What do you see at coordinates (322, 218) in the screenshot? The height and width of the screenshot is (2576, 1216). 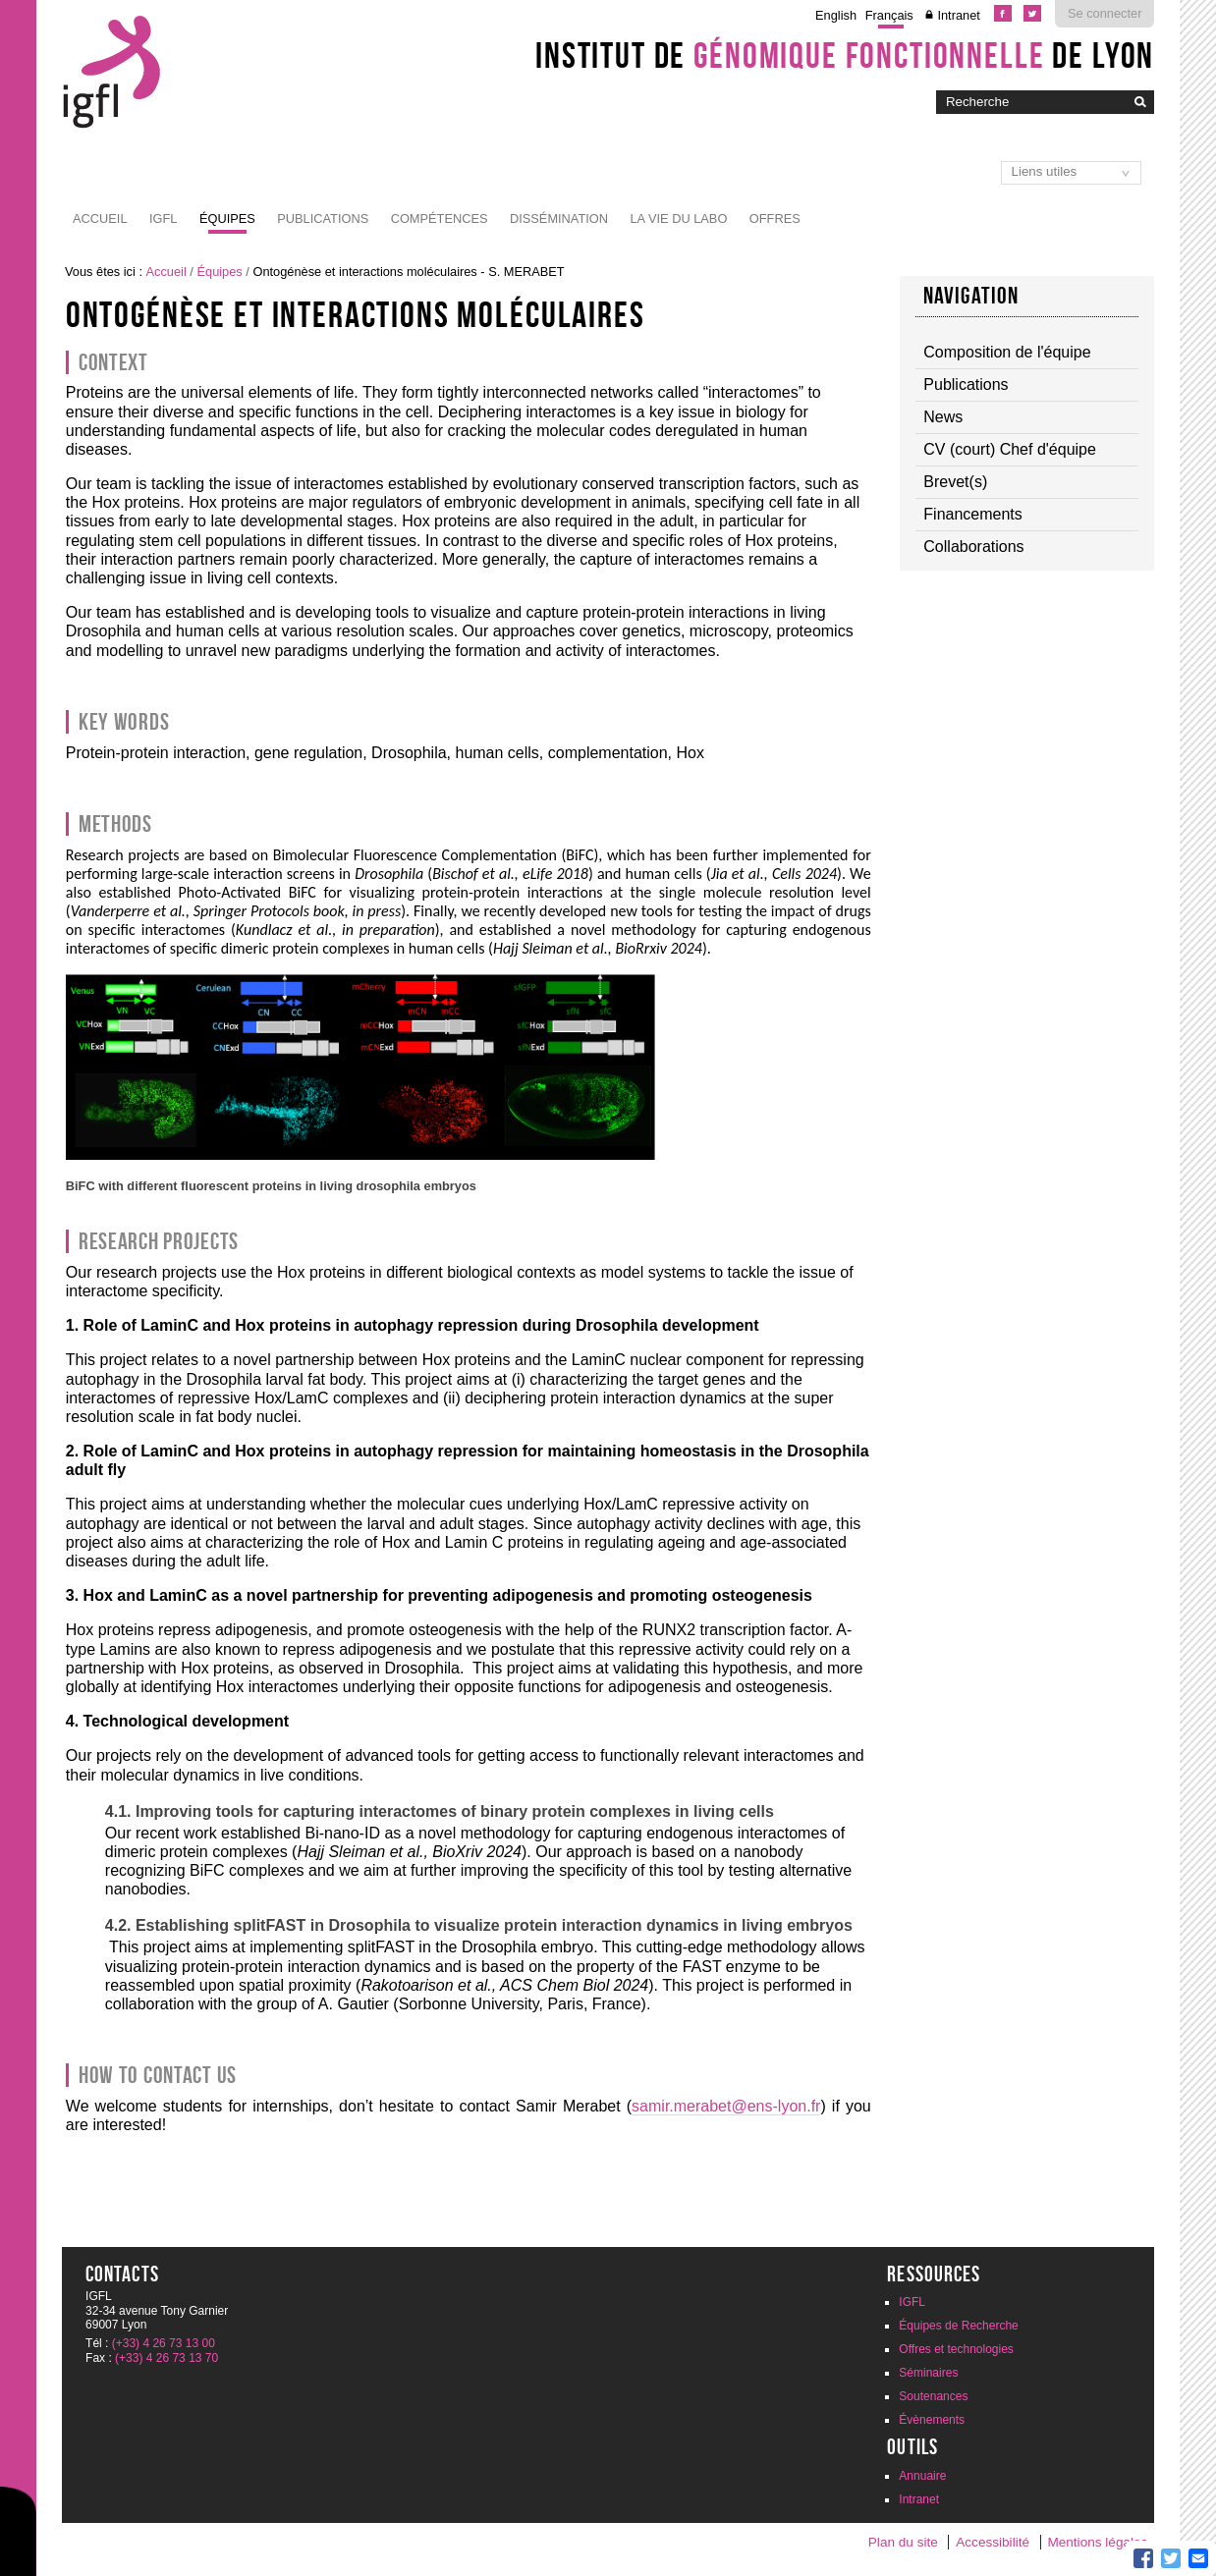 I see `Publications` at bounding box center [322, 218].